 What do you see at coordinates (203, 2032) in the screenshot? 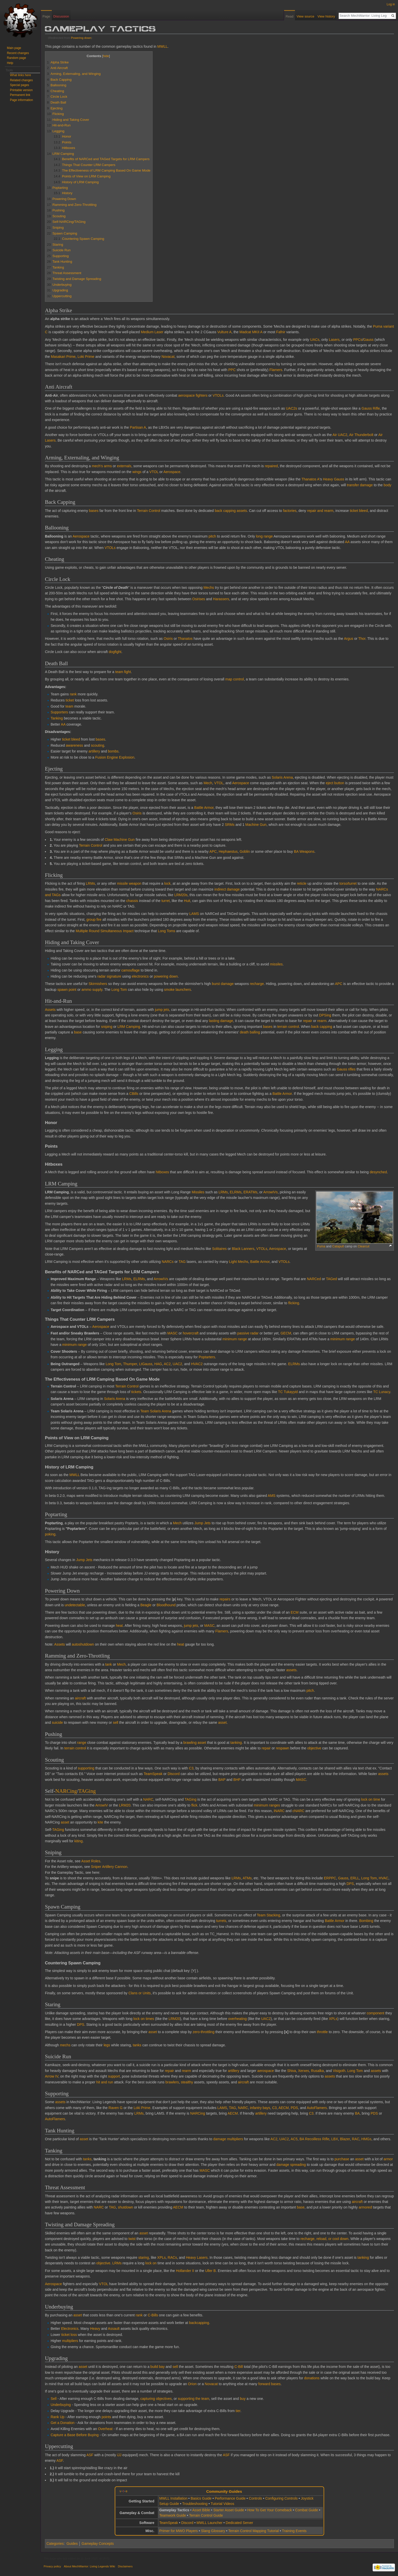
I see `zero-throttling` at bounding box center [203, 2032].